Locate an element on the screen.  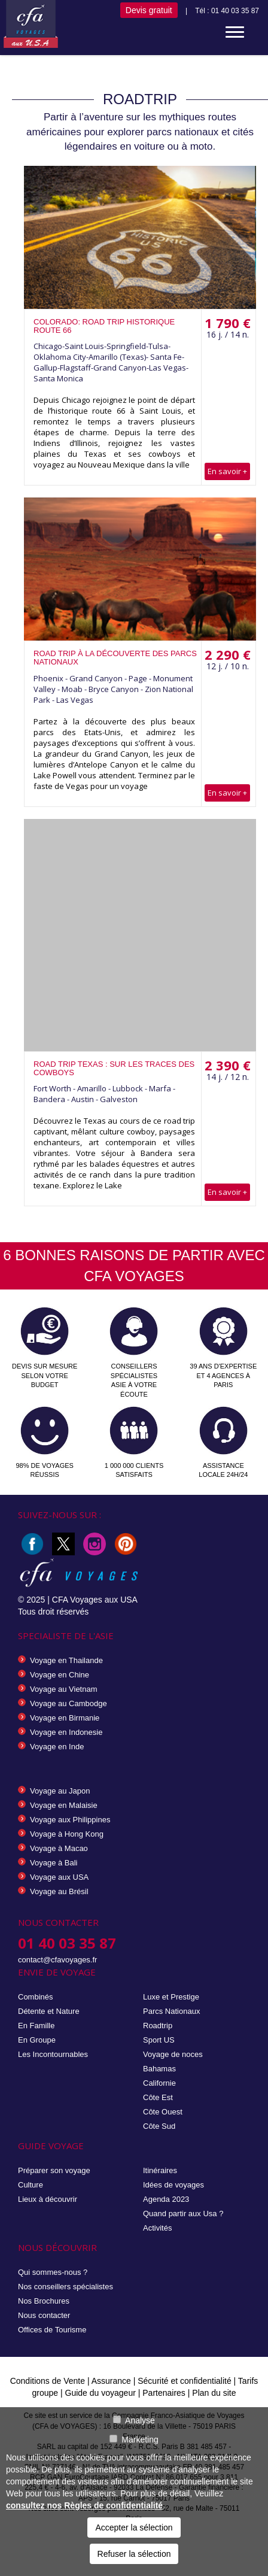
Assurance is located at coordinates (112, 2381).